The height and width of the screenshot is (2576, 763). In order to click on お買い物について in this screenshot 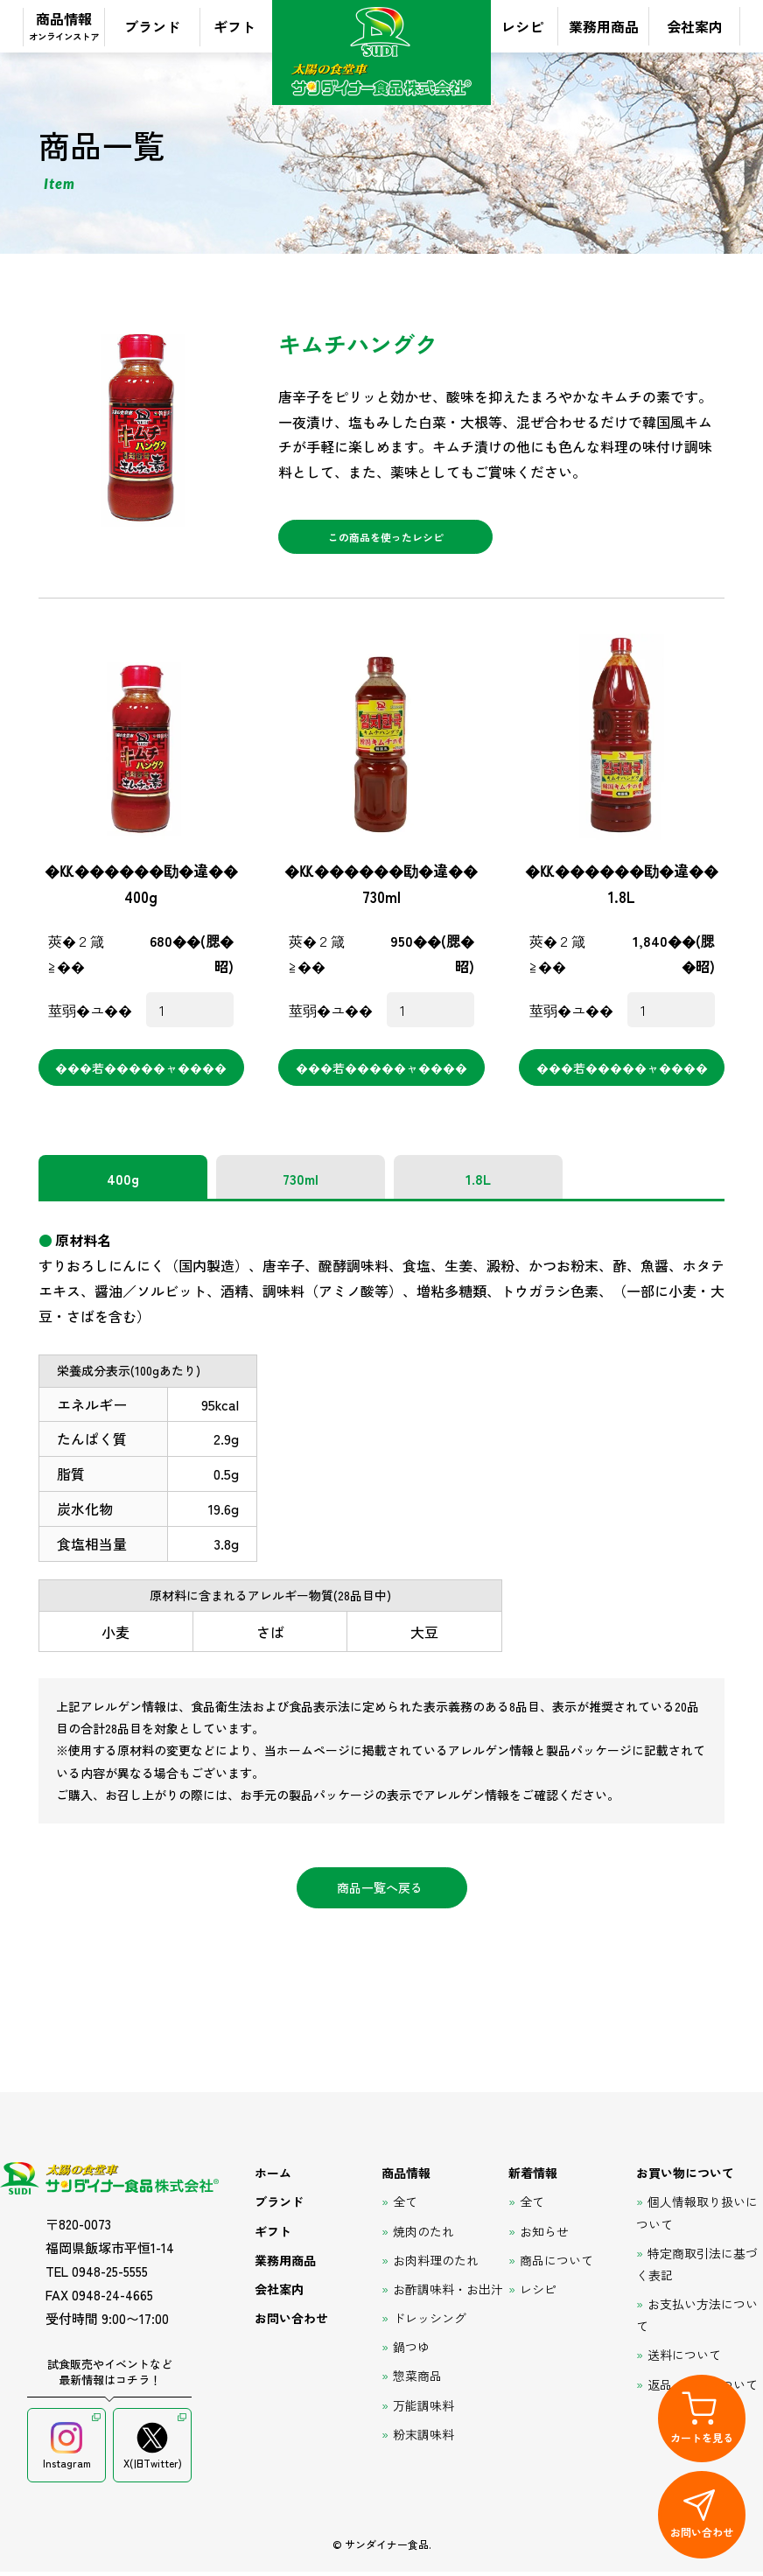, I will do `click(685, 2178)`.